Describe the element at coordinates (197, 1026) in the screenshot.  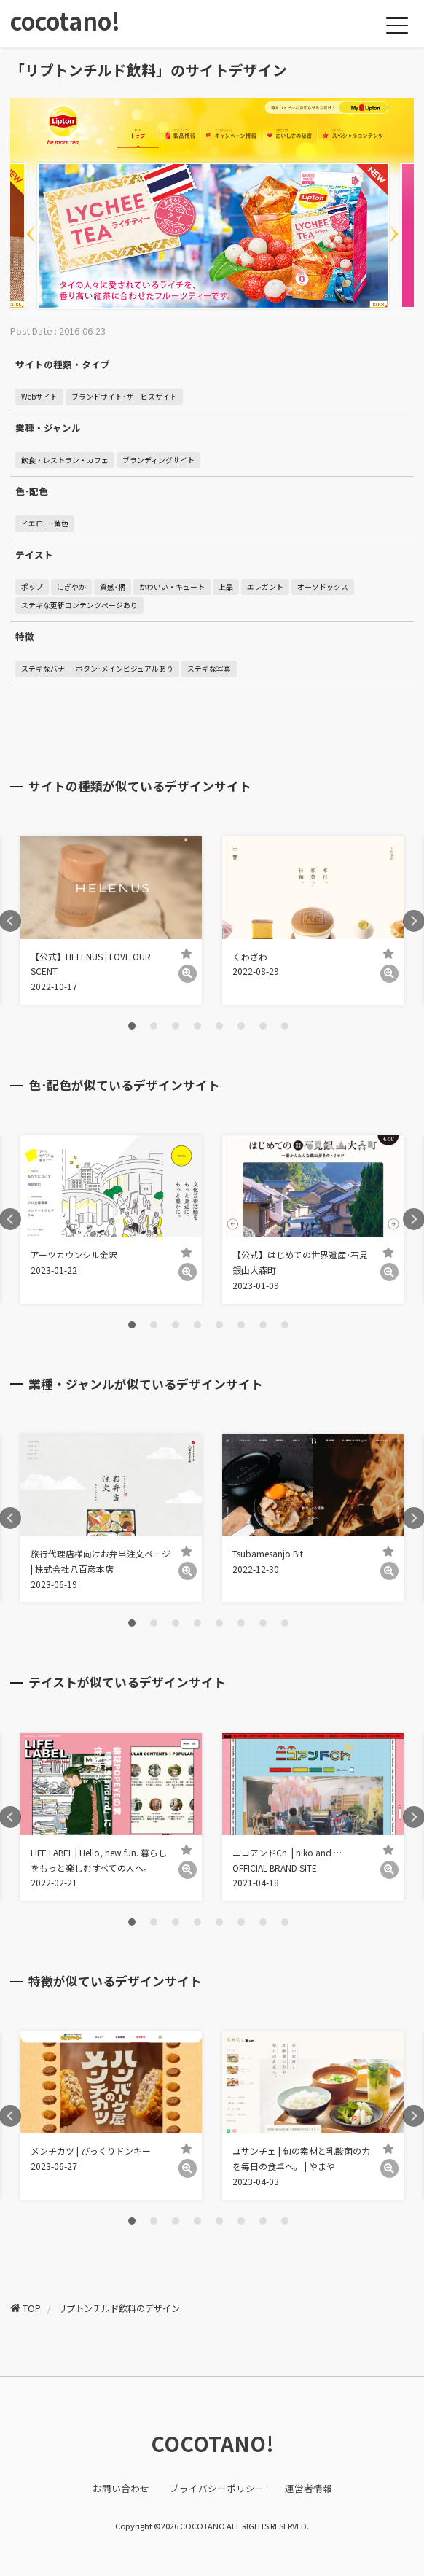
I see `4 [tab]` at that location.